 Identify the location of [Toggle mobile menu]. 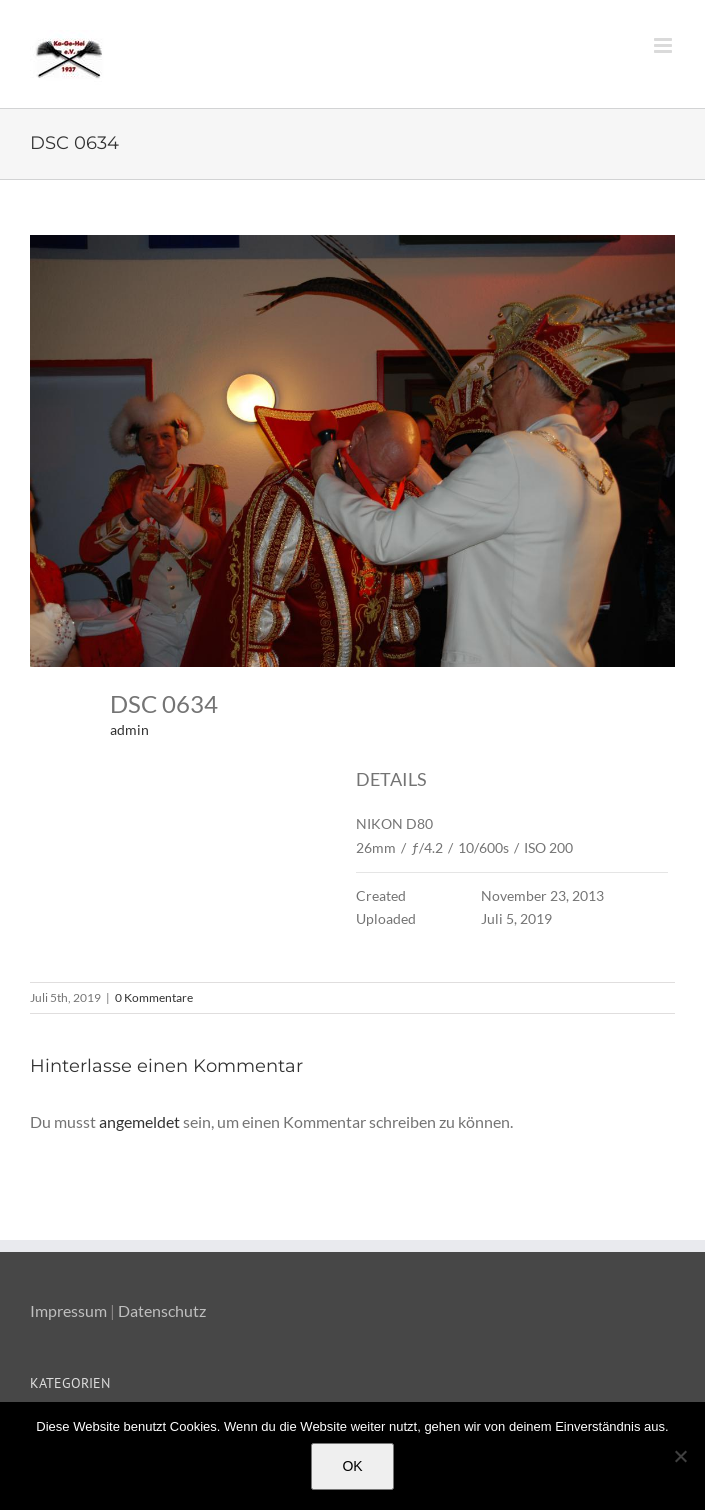
(664, 45).